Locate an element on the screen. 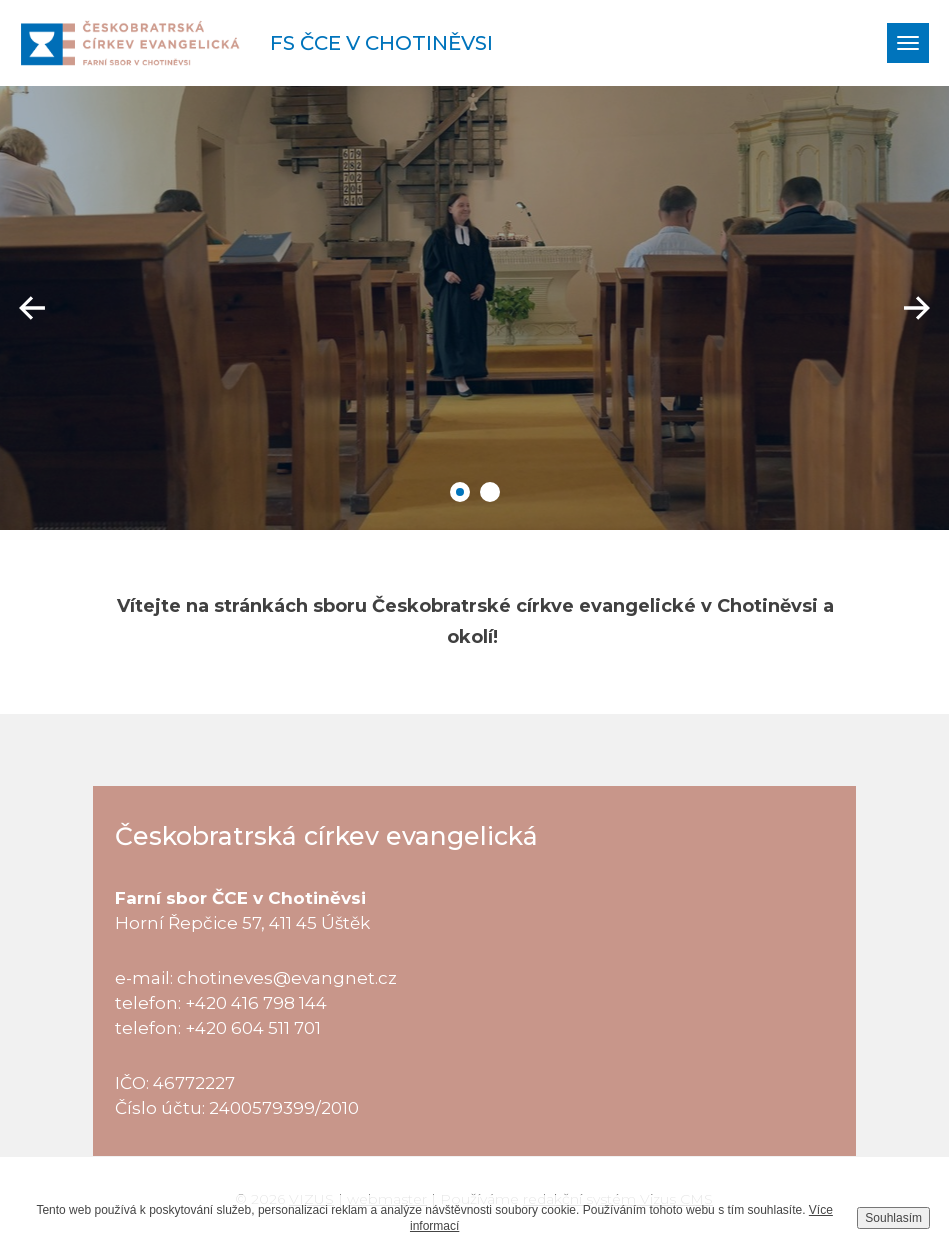 This screenshot has width=949, height=1241. Souhlasím is located at coordinates (893, 1218).